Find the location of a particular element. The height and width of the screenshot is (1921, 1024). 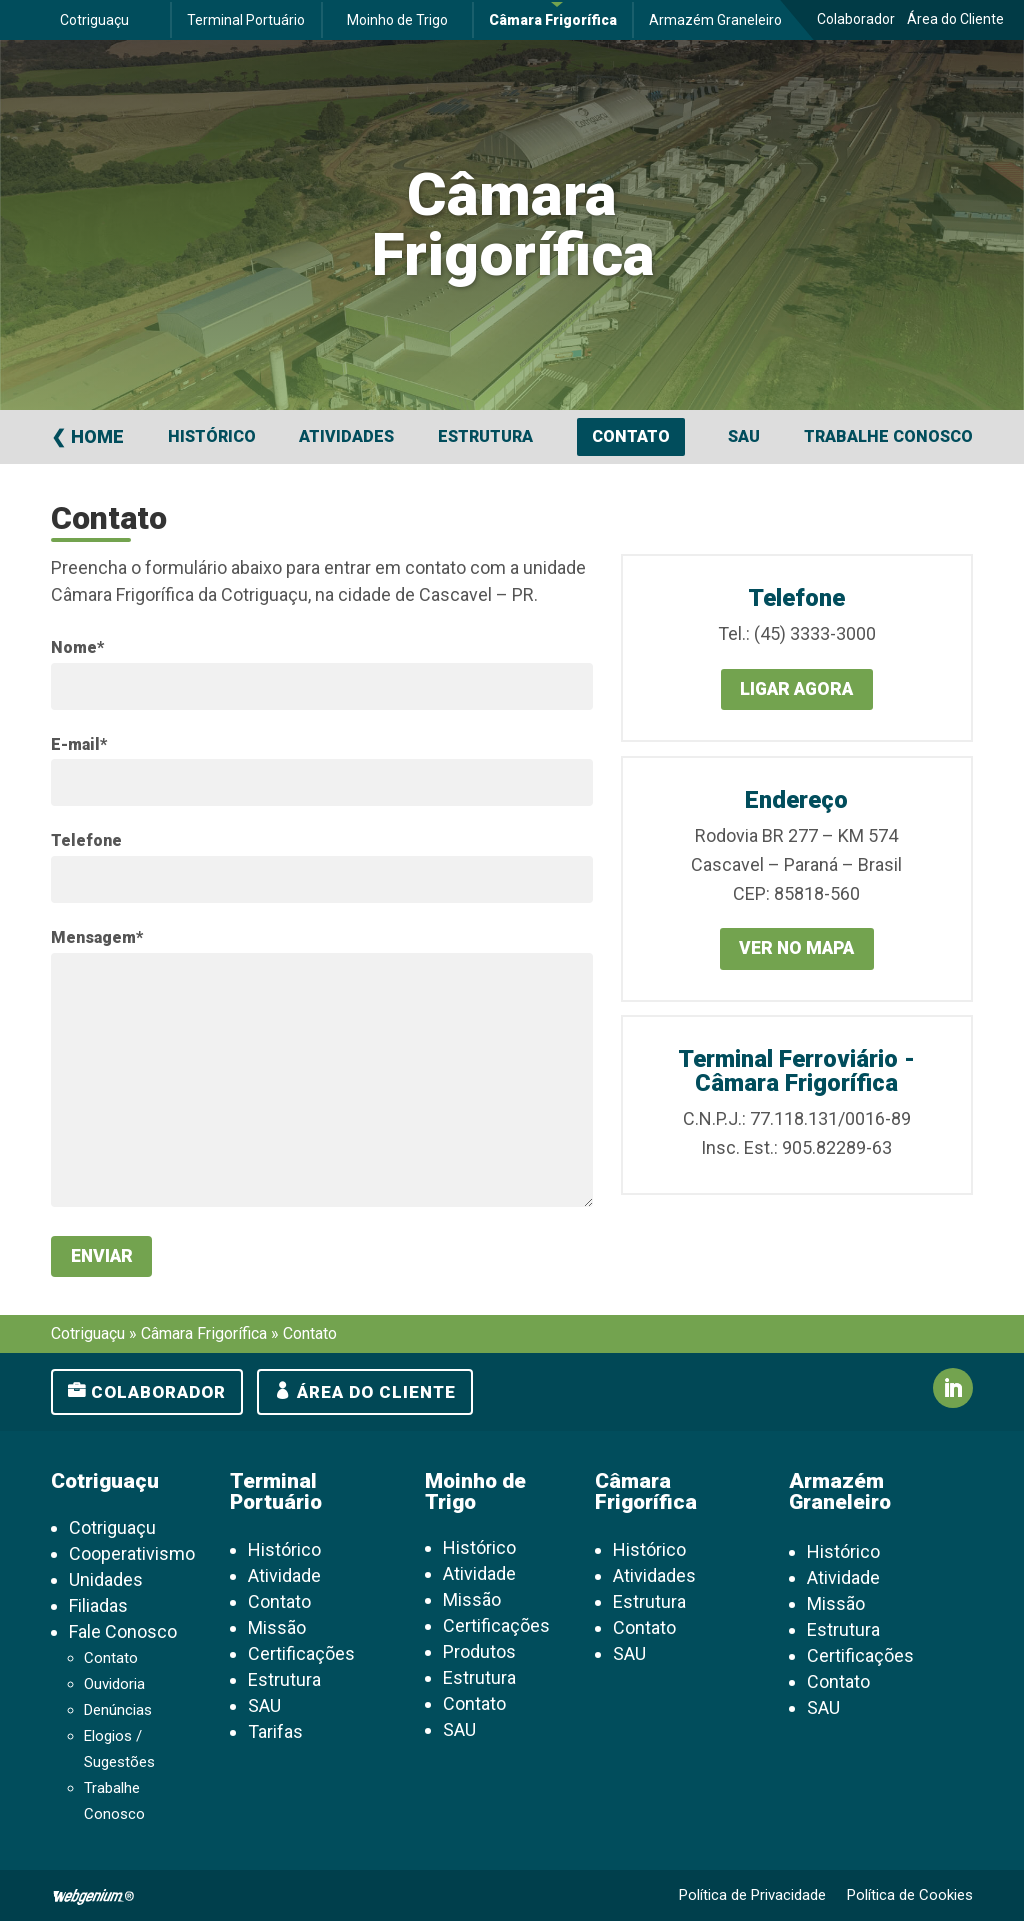

Armazém Graneleiro is located at coordinates (715, 20).